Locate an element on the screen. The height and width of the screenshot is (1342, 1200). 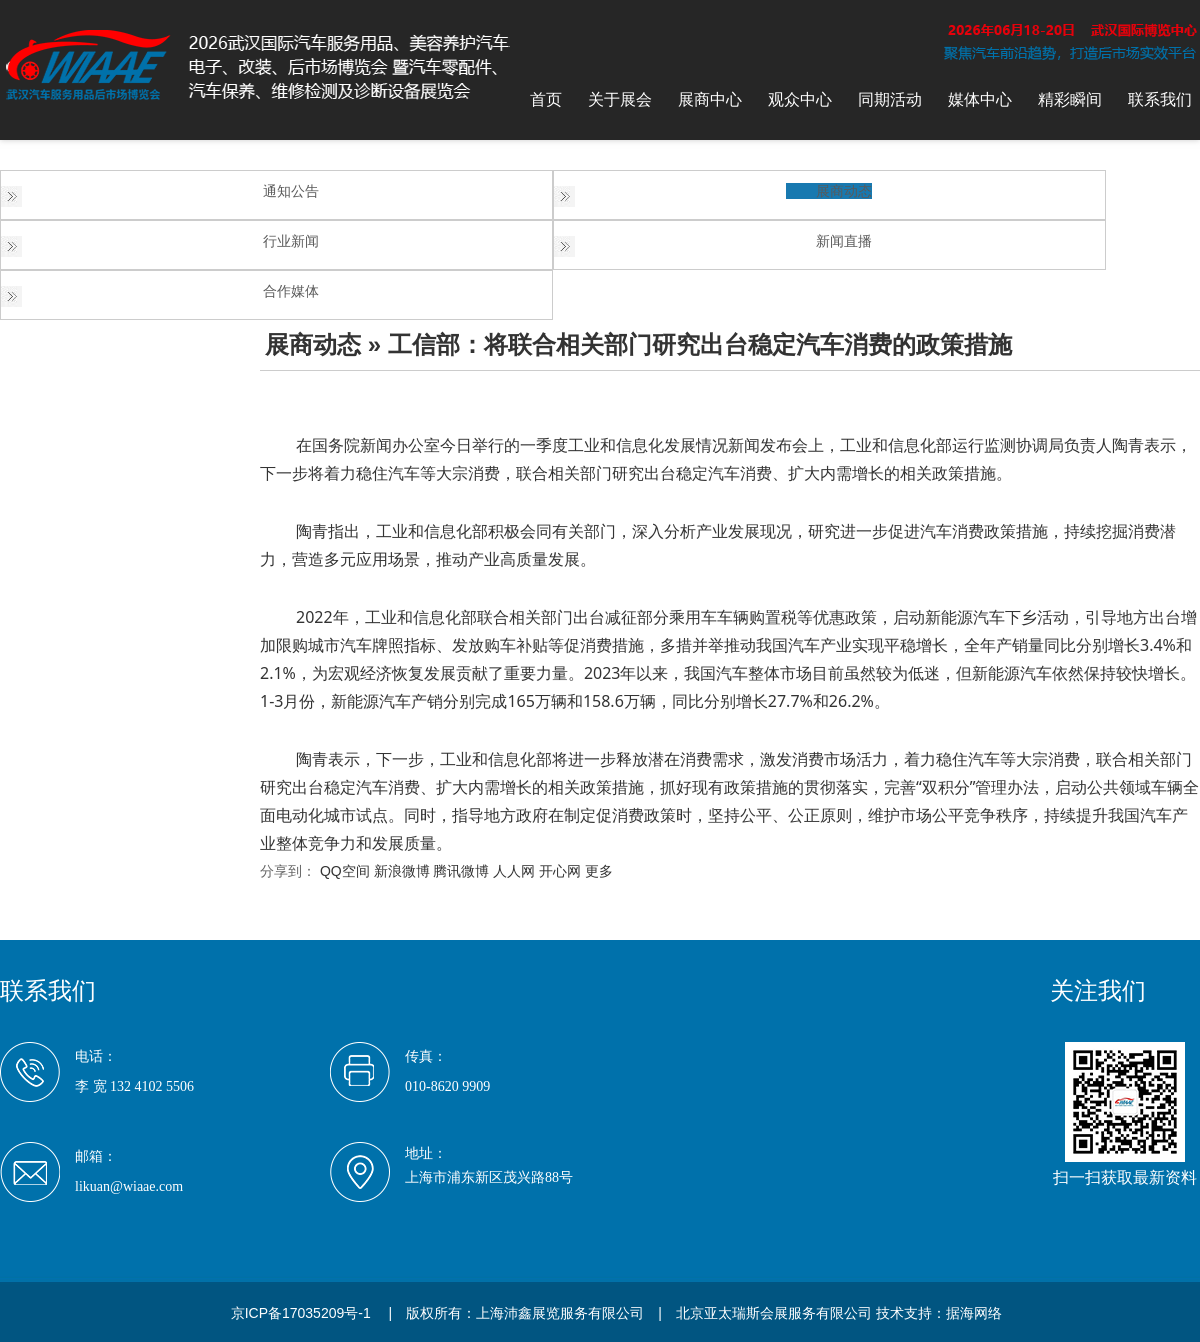
人人网 is located at coordinates (514, 871).